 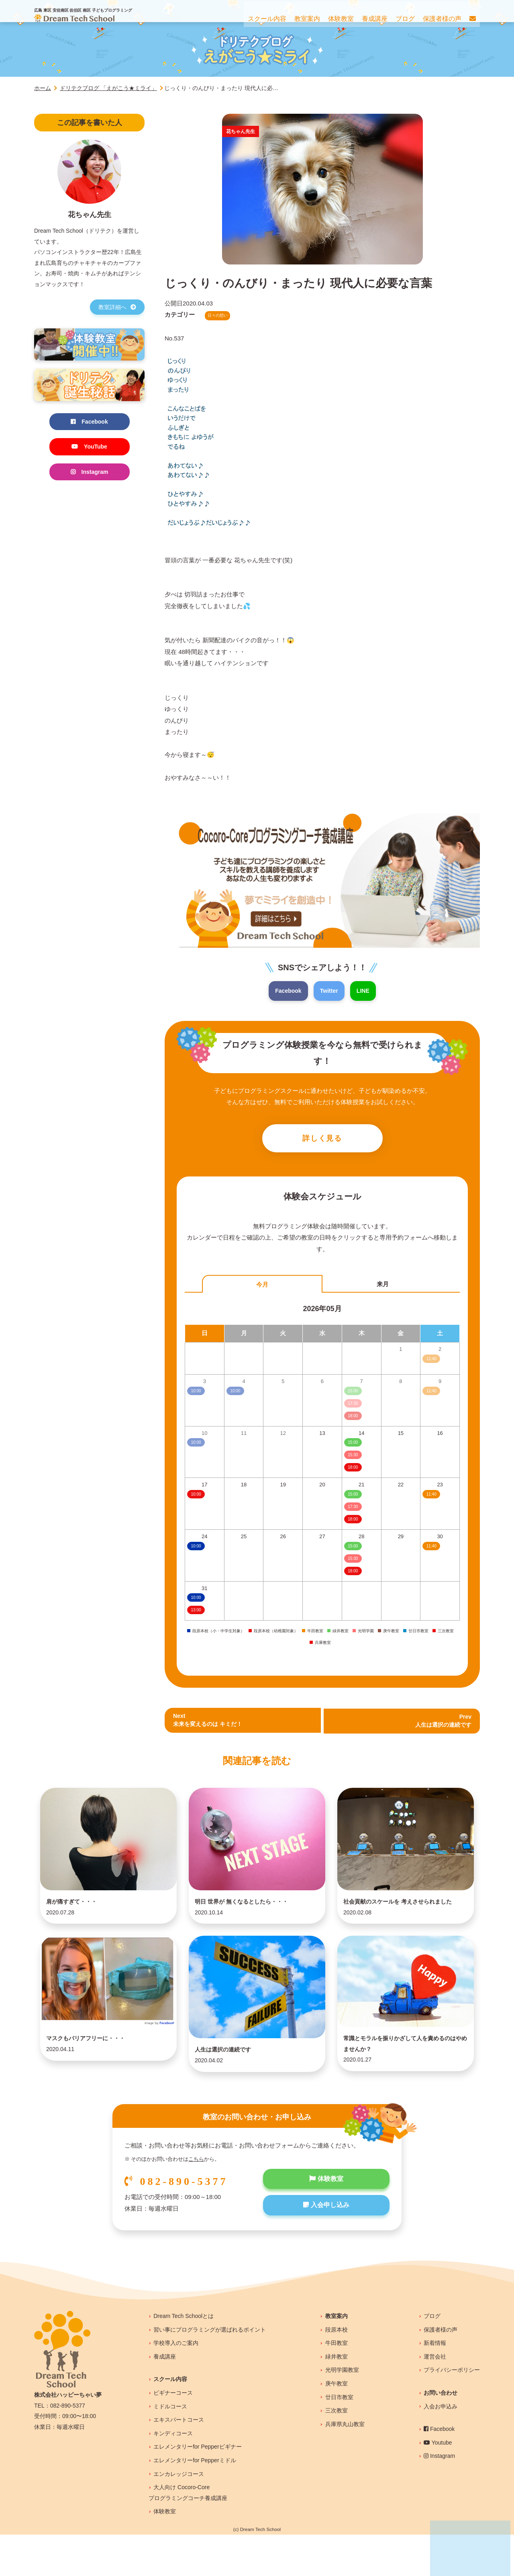 What do you see at coordinates (210, 1723) in the screenshot?
I see `Next未来を変えるのは キミだ！` at bounding box center [210, 1723].